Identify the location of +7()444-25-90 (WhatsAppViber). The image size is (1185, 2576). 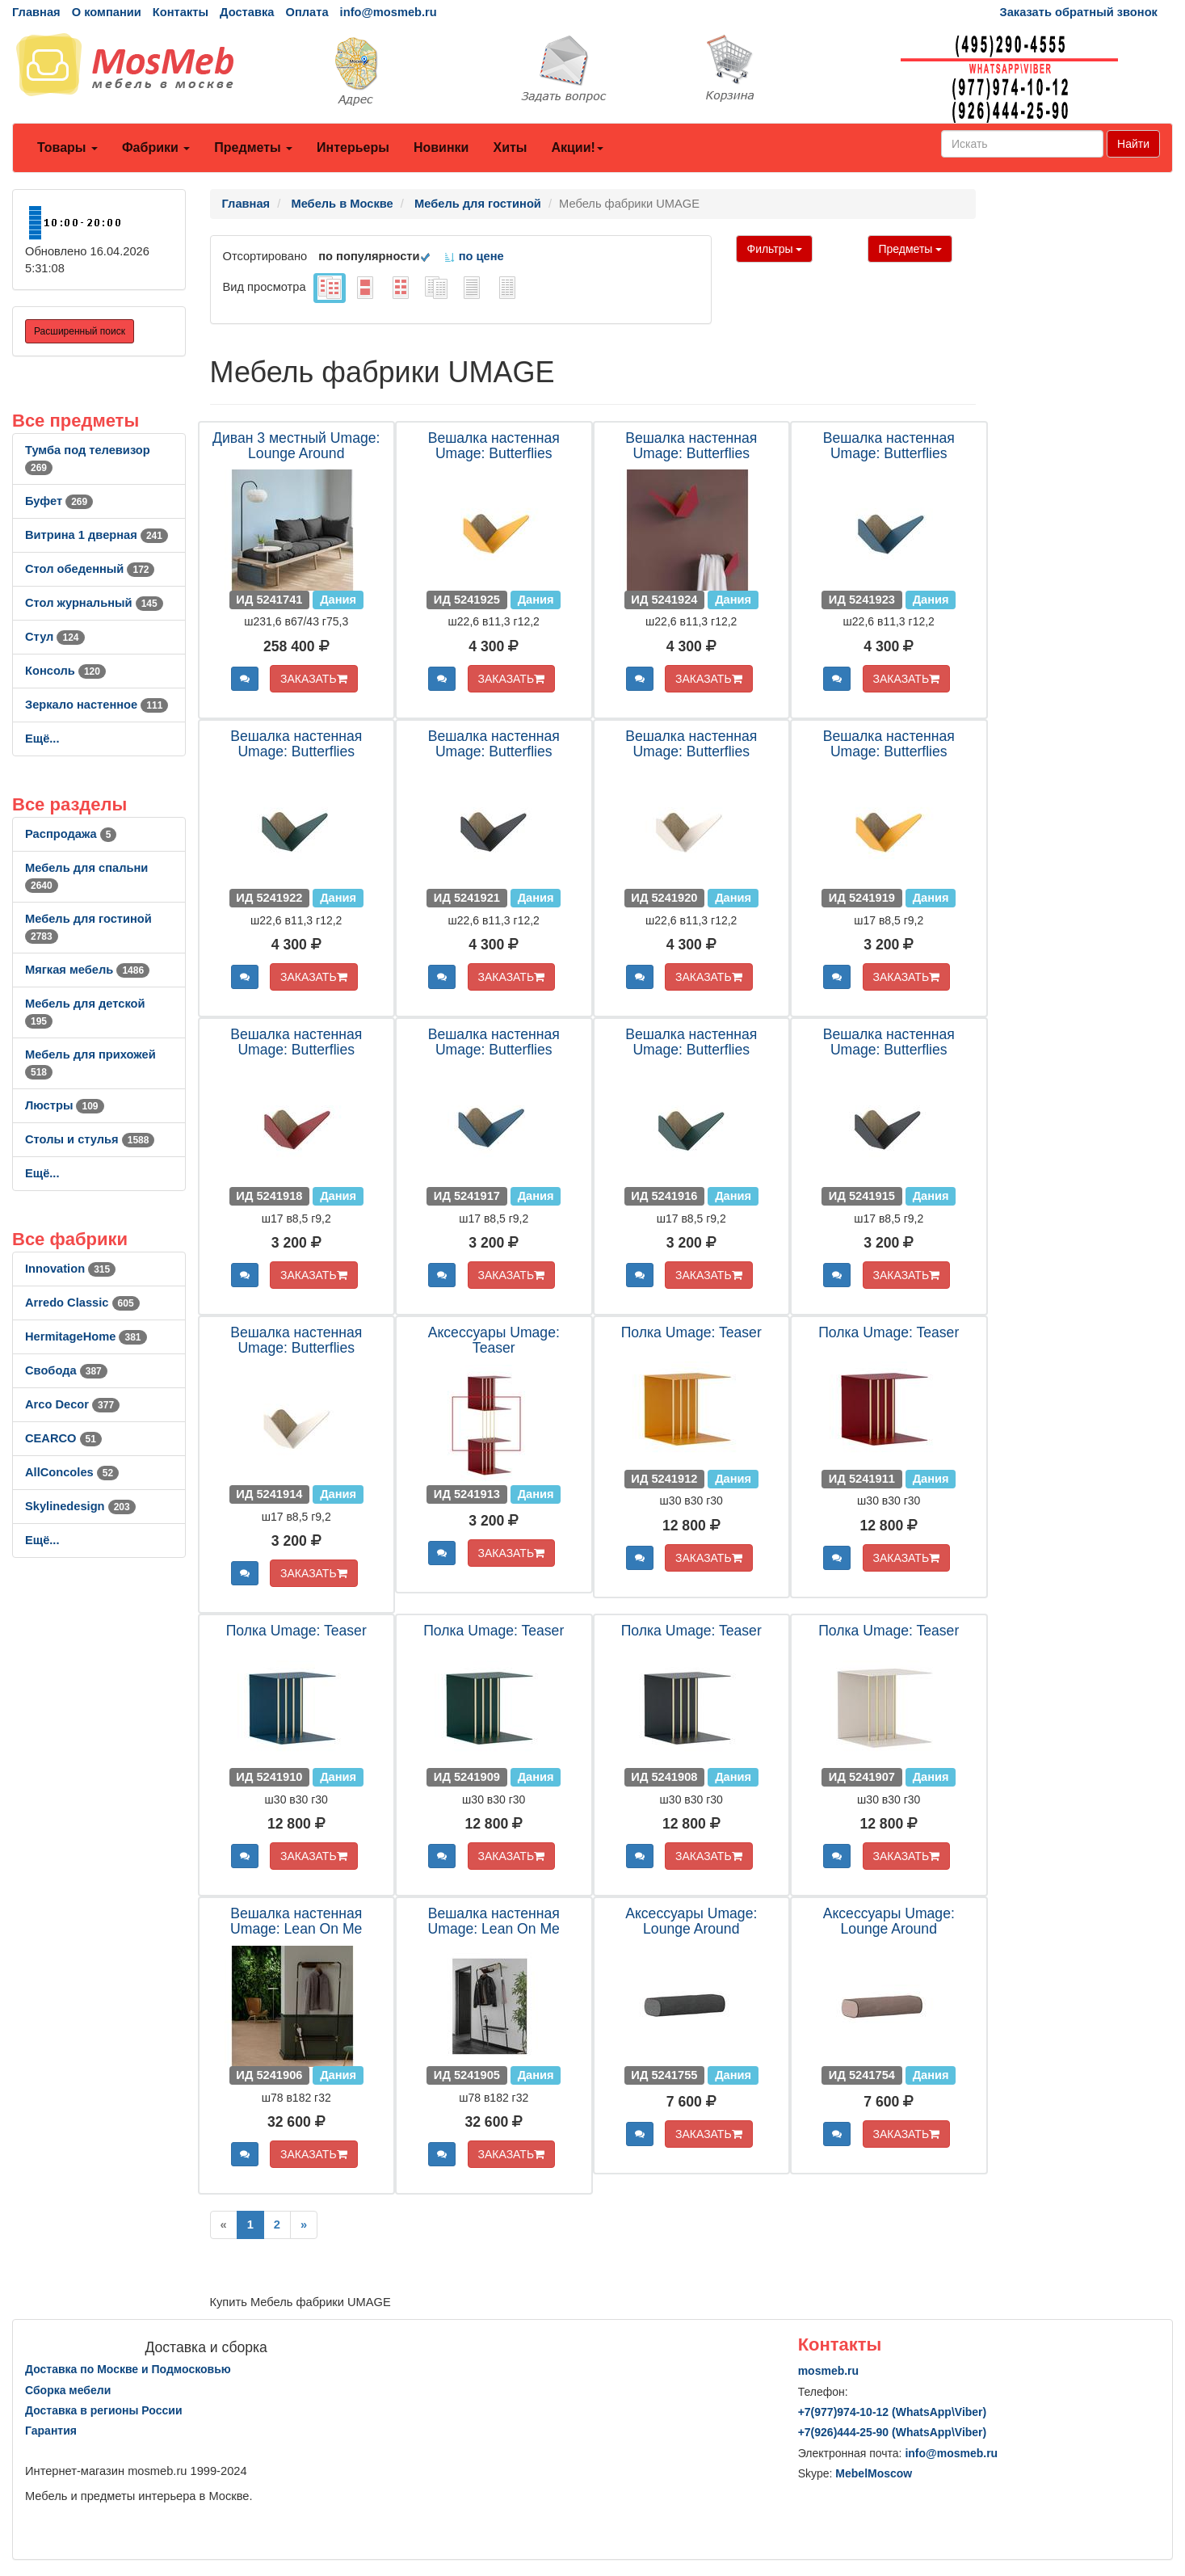
(892, 2432).